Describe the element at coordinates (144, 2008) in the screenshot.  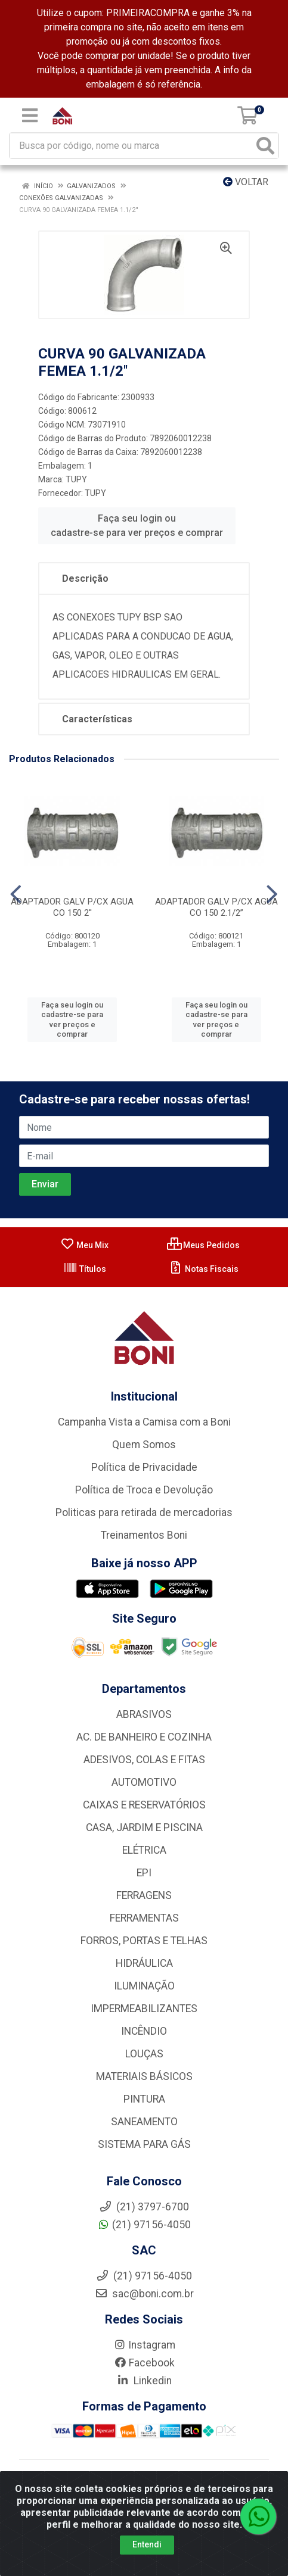
I see `IMPERMEABILIZANTES` at that location.